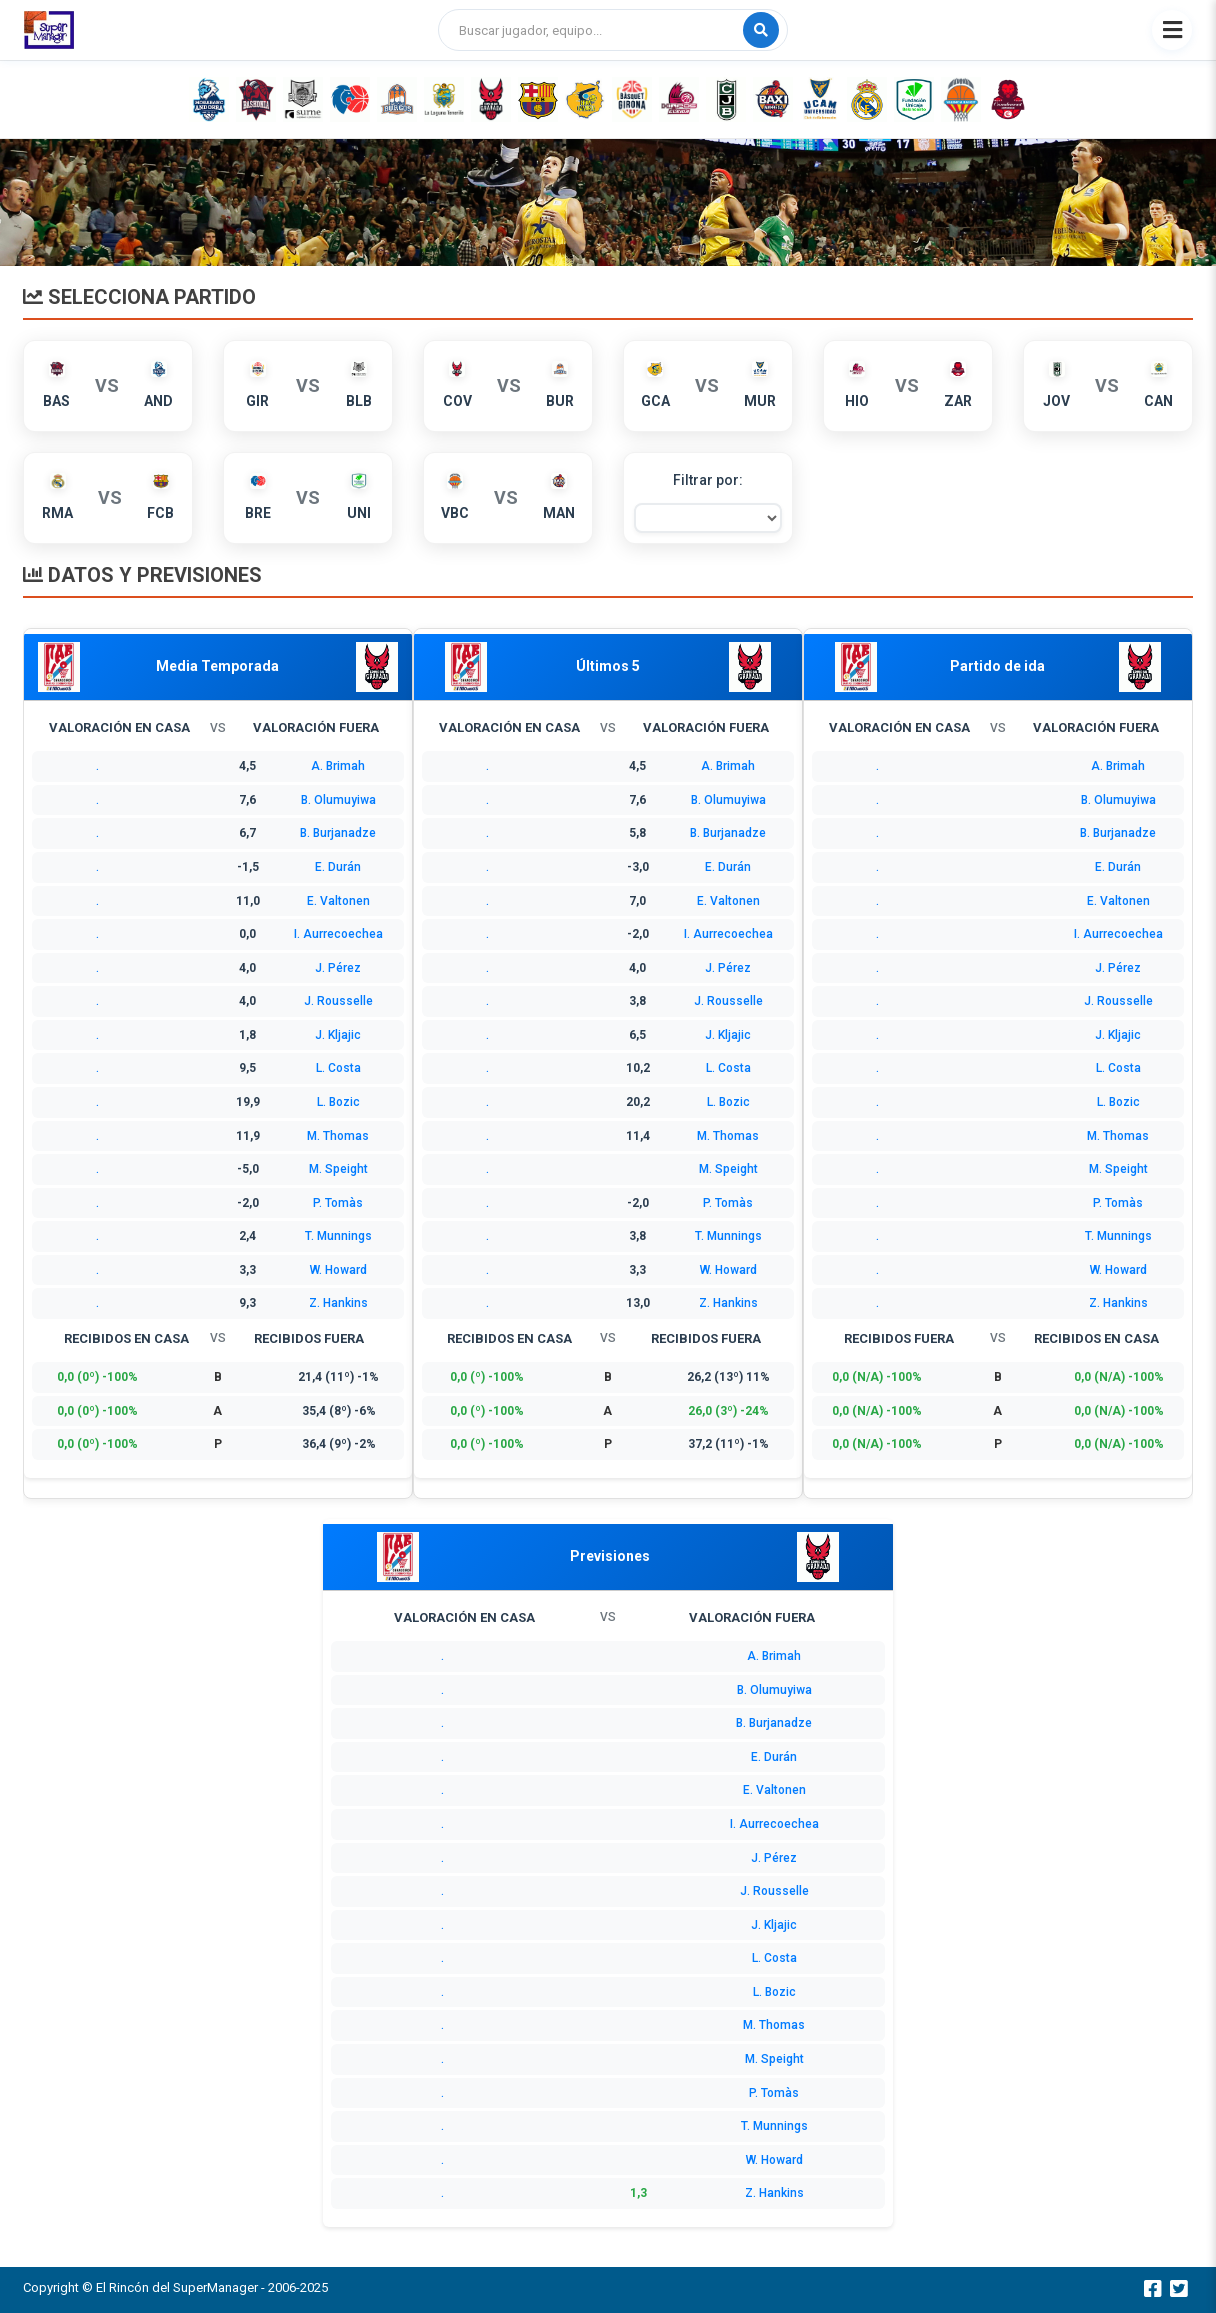  Describe the element at coordinates (338, 968) in the screenshot. I see `J. Pérez` at that location.